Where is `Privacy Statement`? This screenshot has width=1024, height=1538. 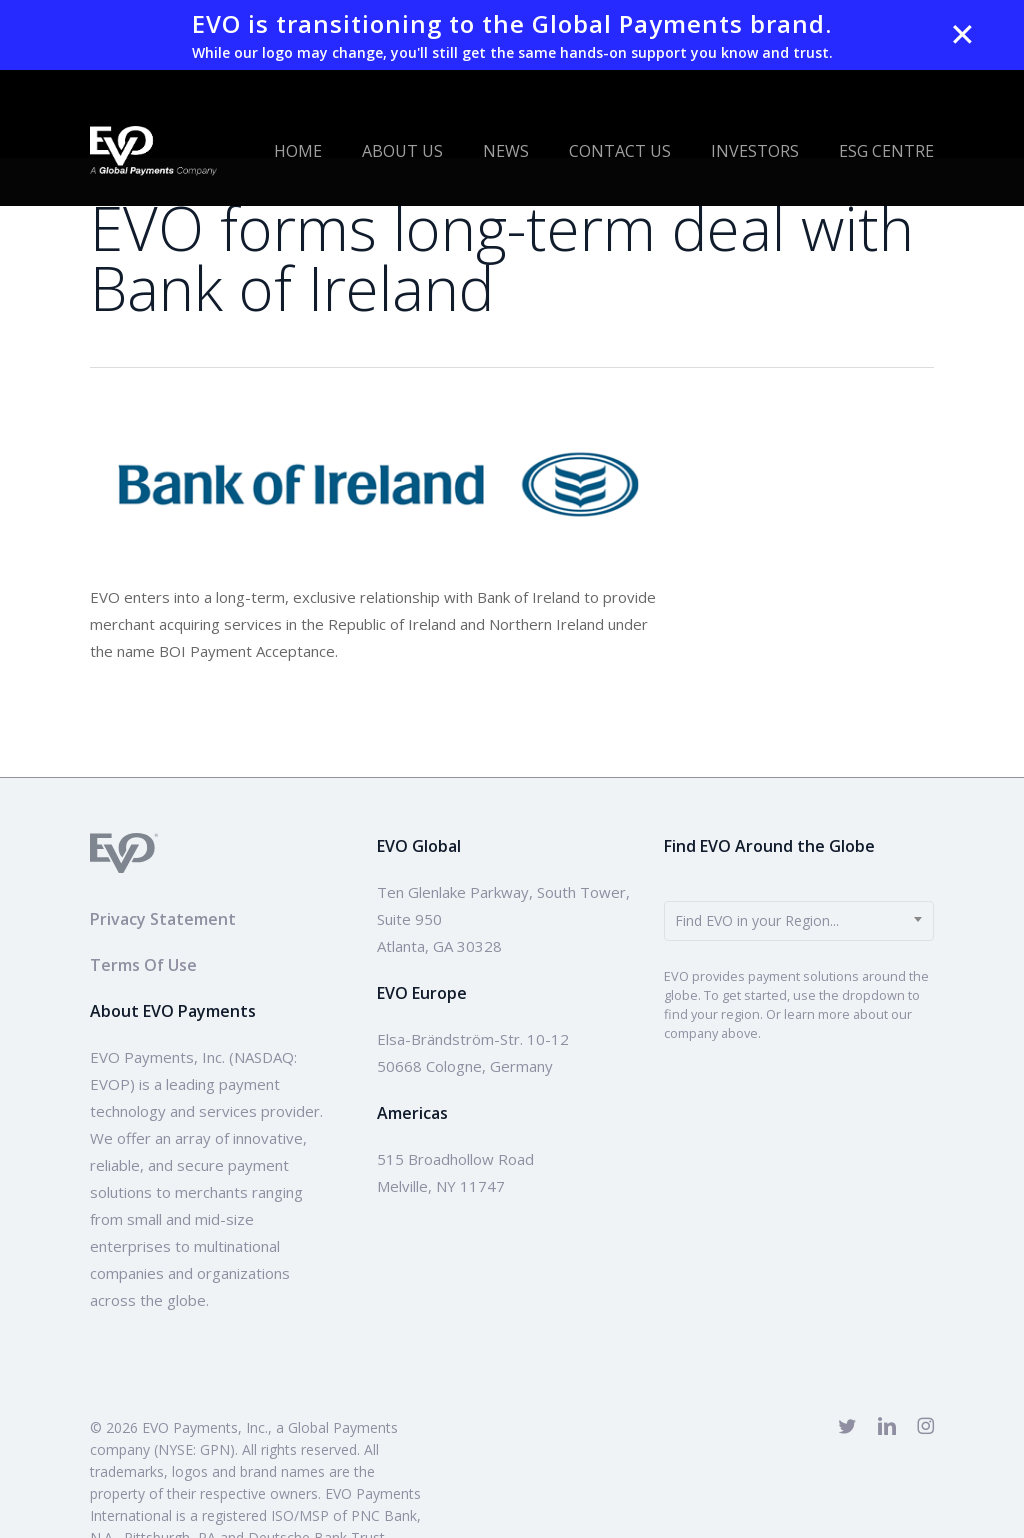
Privacy Statement is located at coordinates (163, 919).